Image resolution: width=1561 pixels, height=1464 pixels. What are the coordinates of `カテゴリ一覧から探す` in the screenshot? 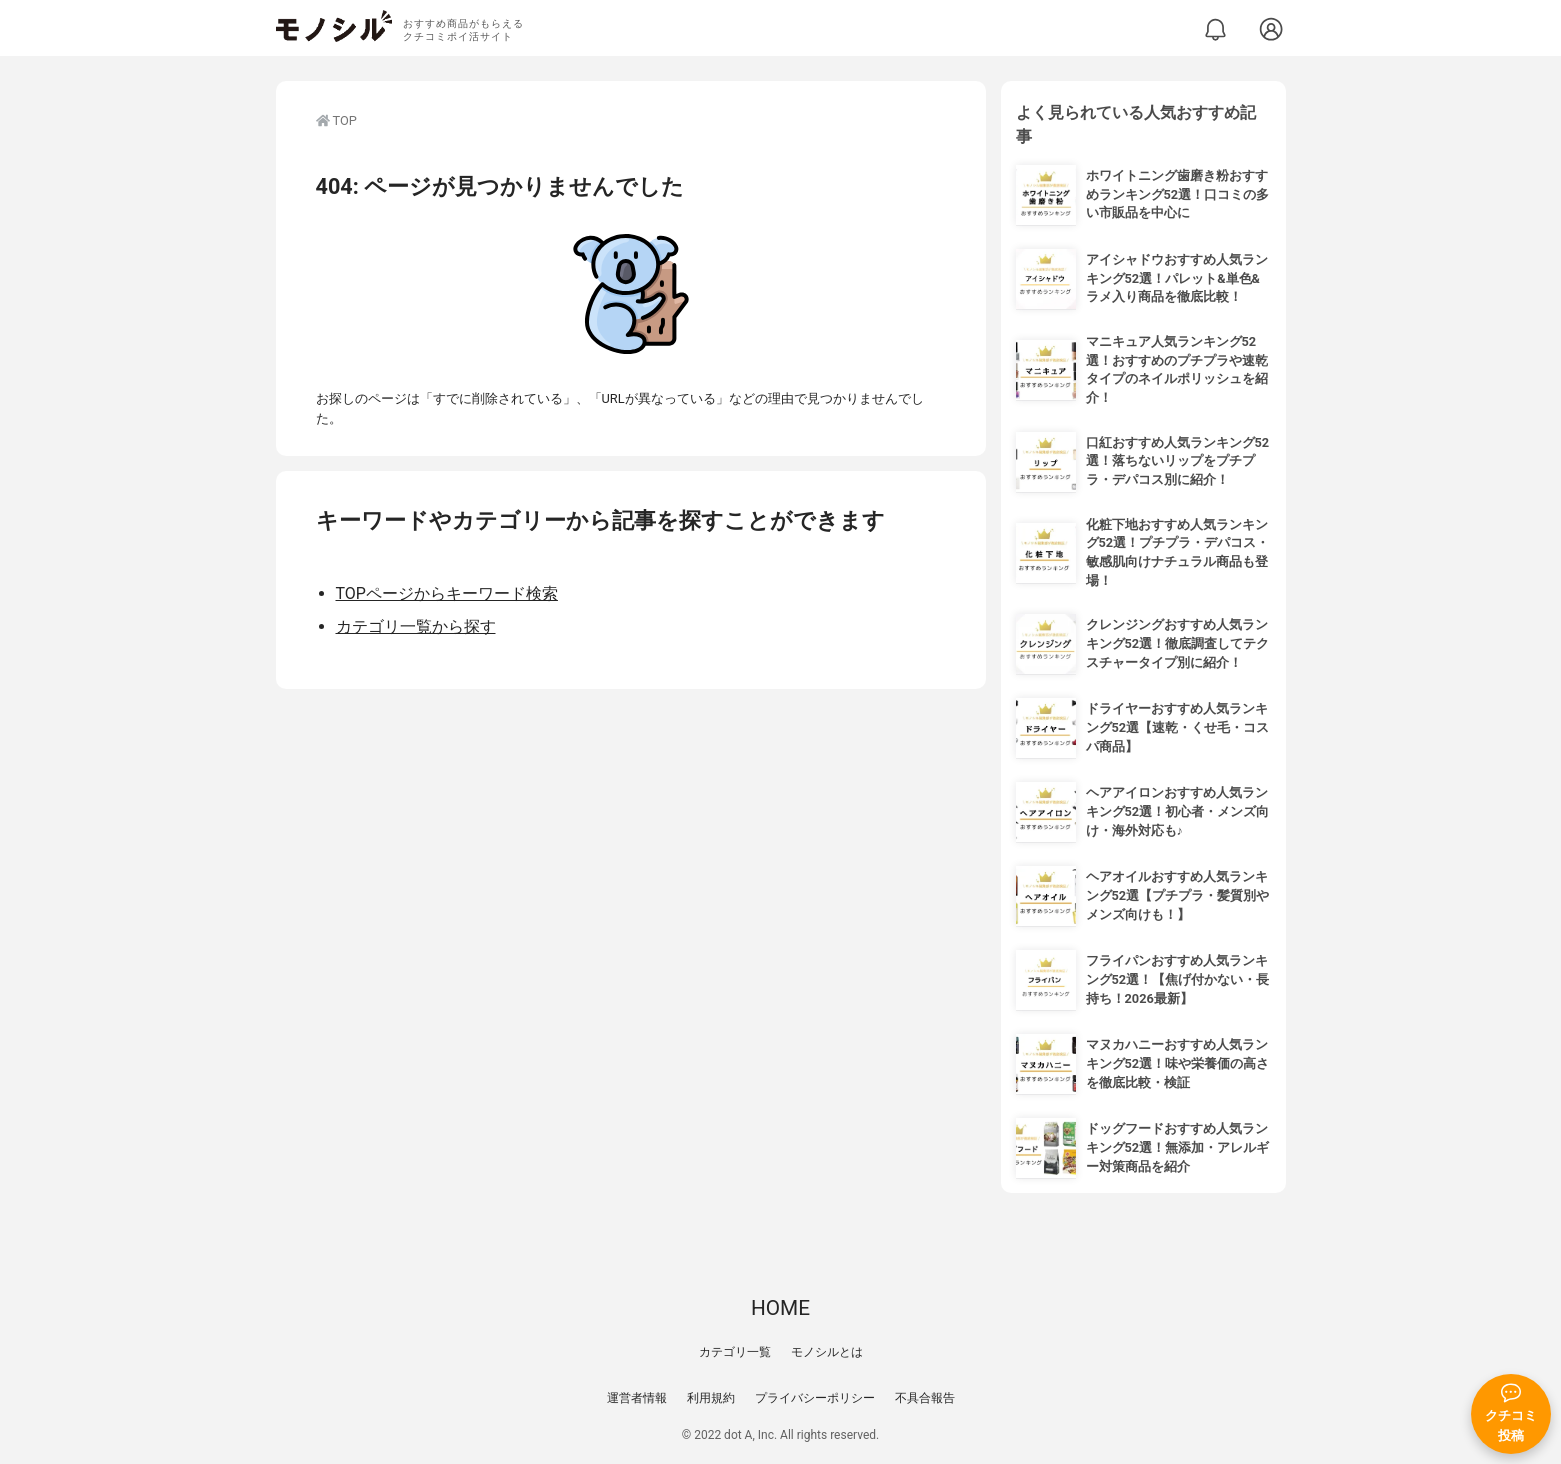 It's located at (416, 626).